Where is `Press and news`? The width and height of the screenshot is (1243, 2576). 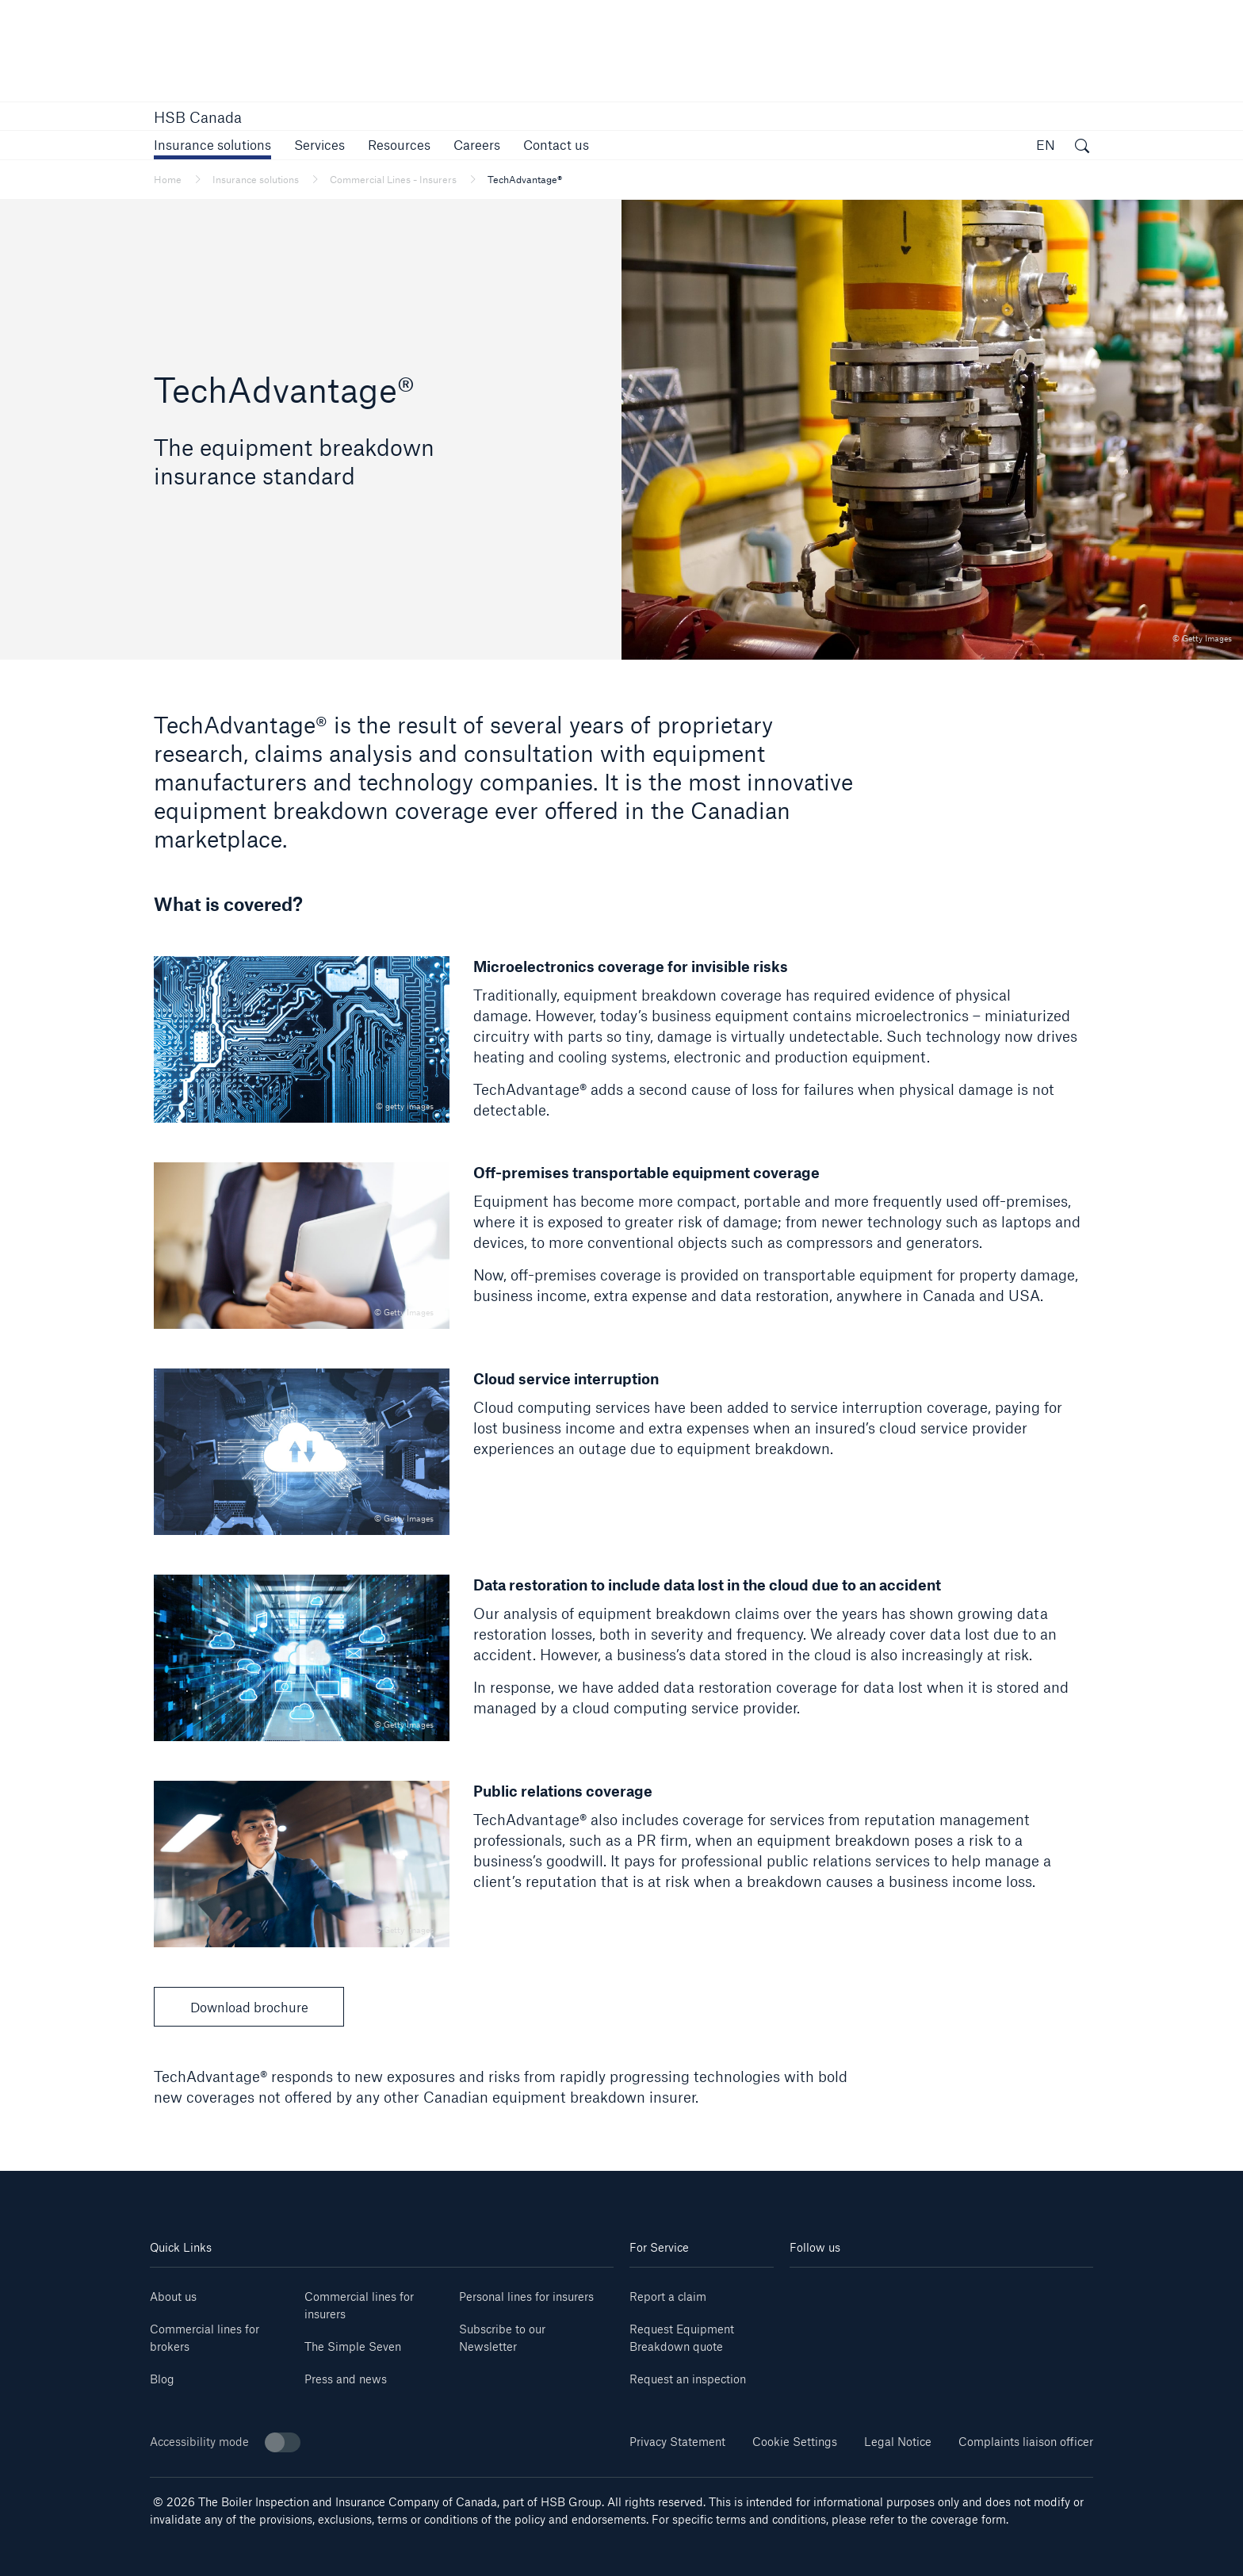 Press and news is located at coordinates (345, 2379).